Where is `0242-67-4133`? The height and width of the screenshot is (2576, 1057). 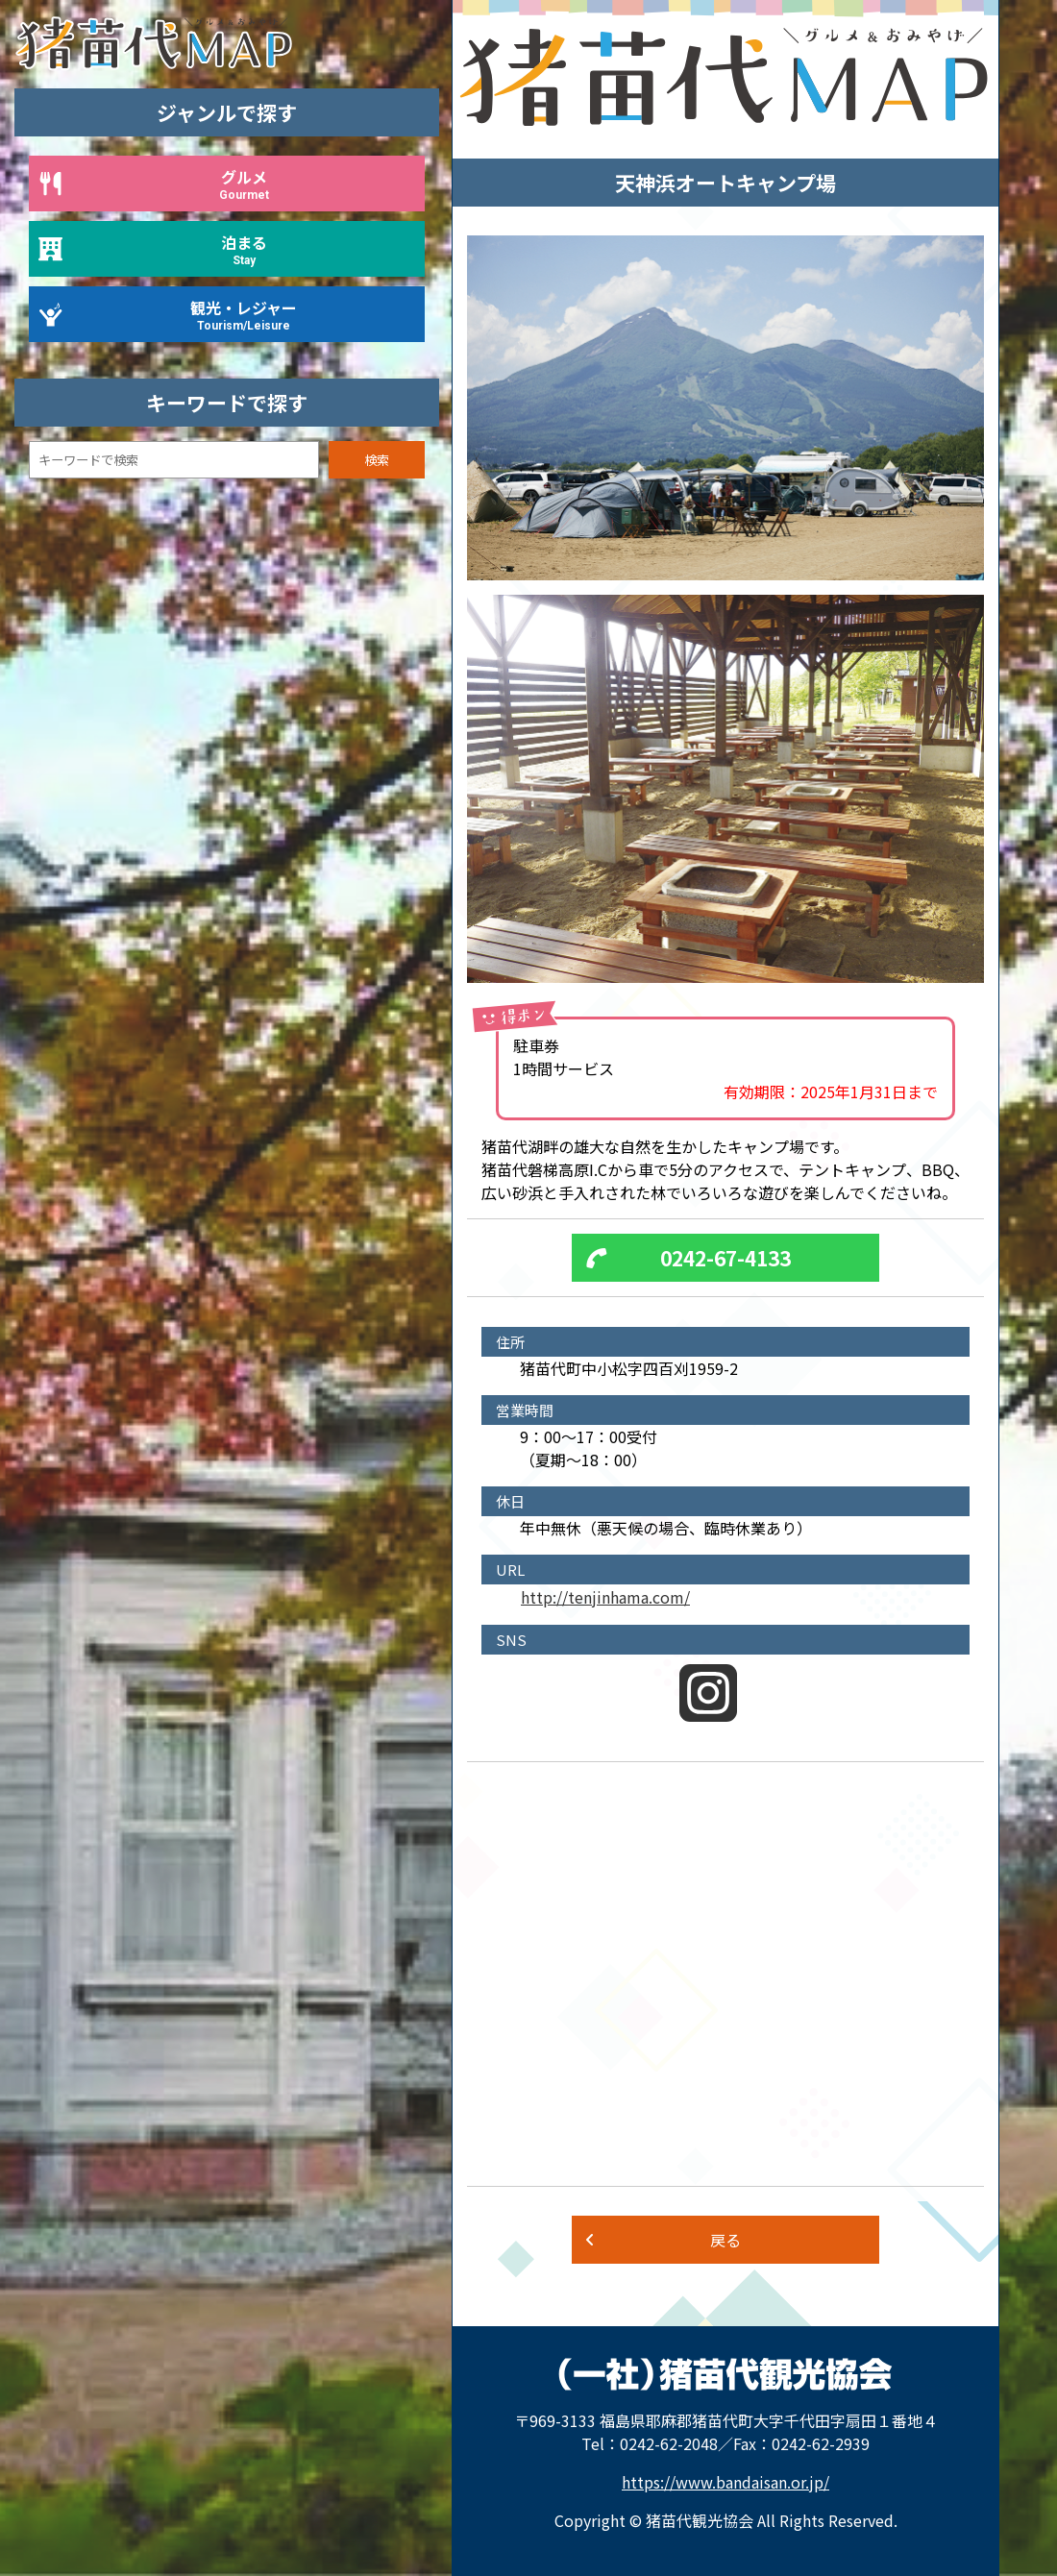
0242-67-4133 is located at coordinates (725, 1257).